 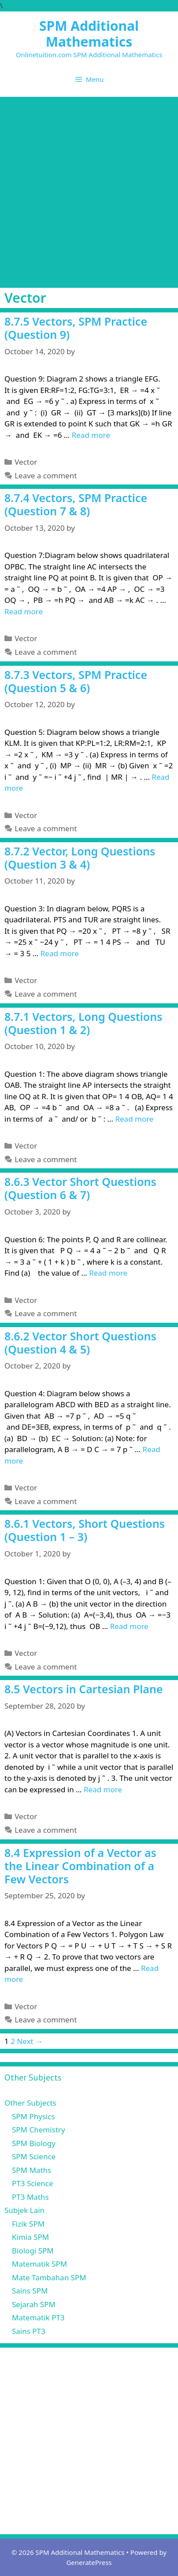 I want to click on Read more, so click(x=91, y=435).